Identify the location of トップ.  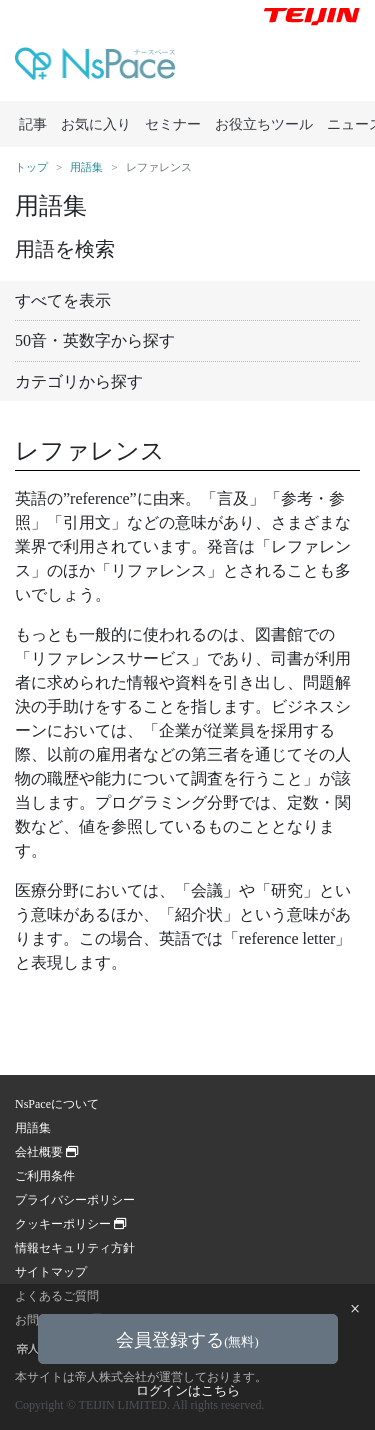
(31, 167).